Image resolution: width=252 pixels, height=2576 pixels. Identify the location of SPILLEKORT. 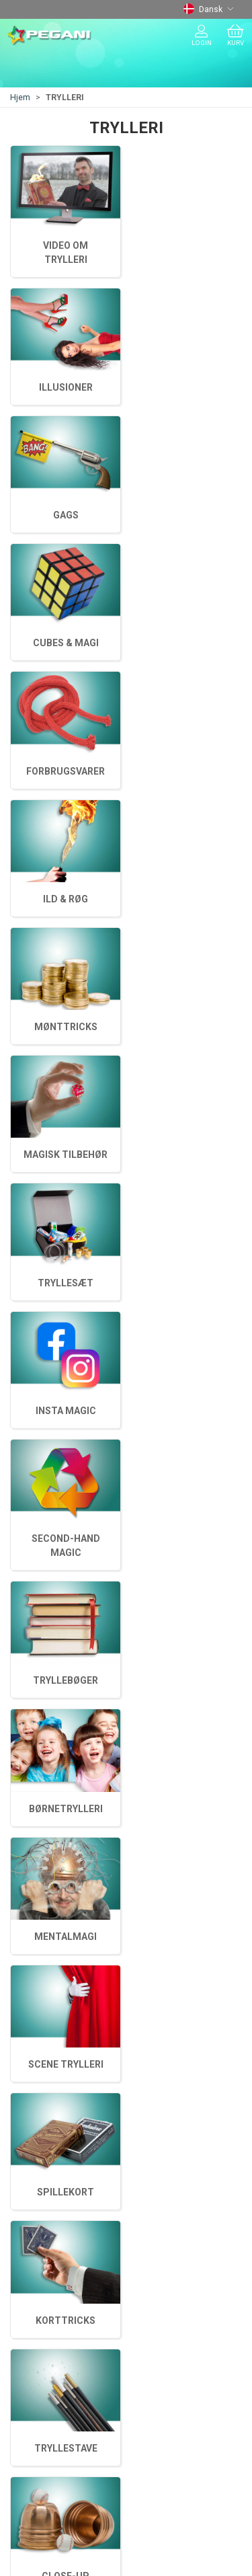
(65, 515).